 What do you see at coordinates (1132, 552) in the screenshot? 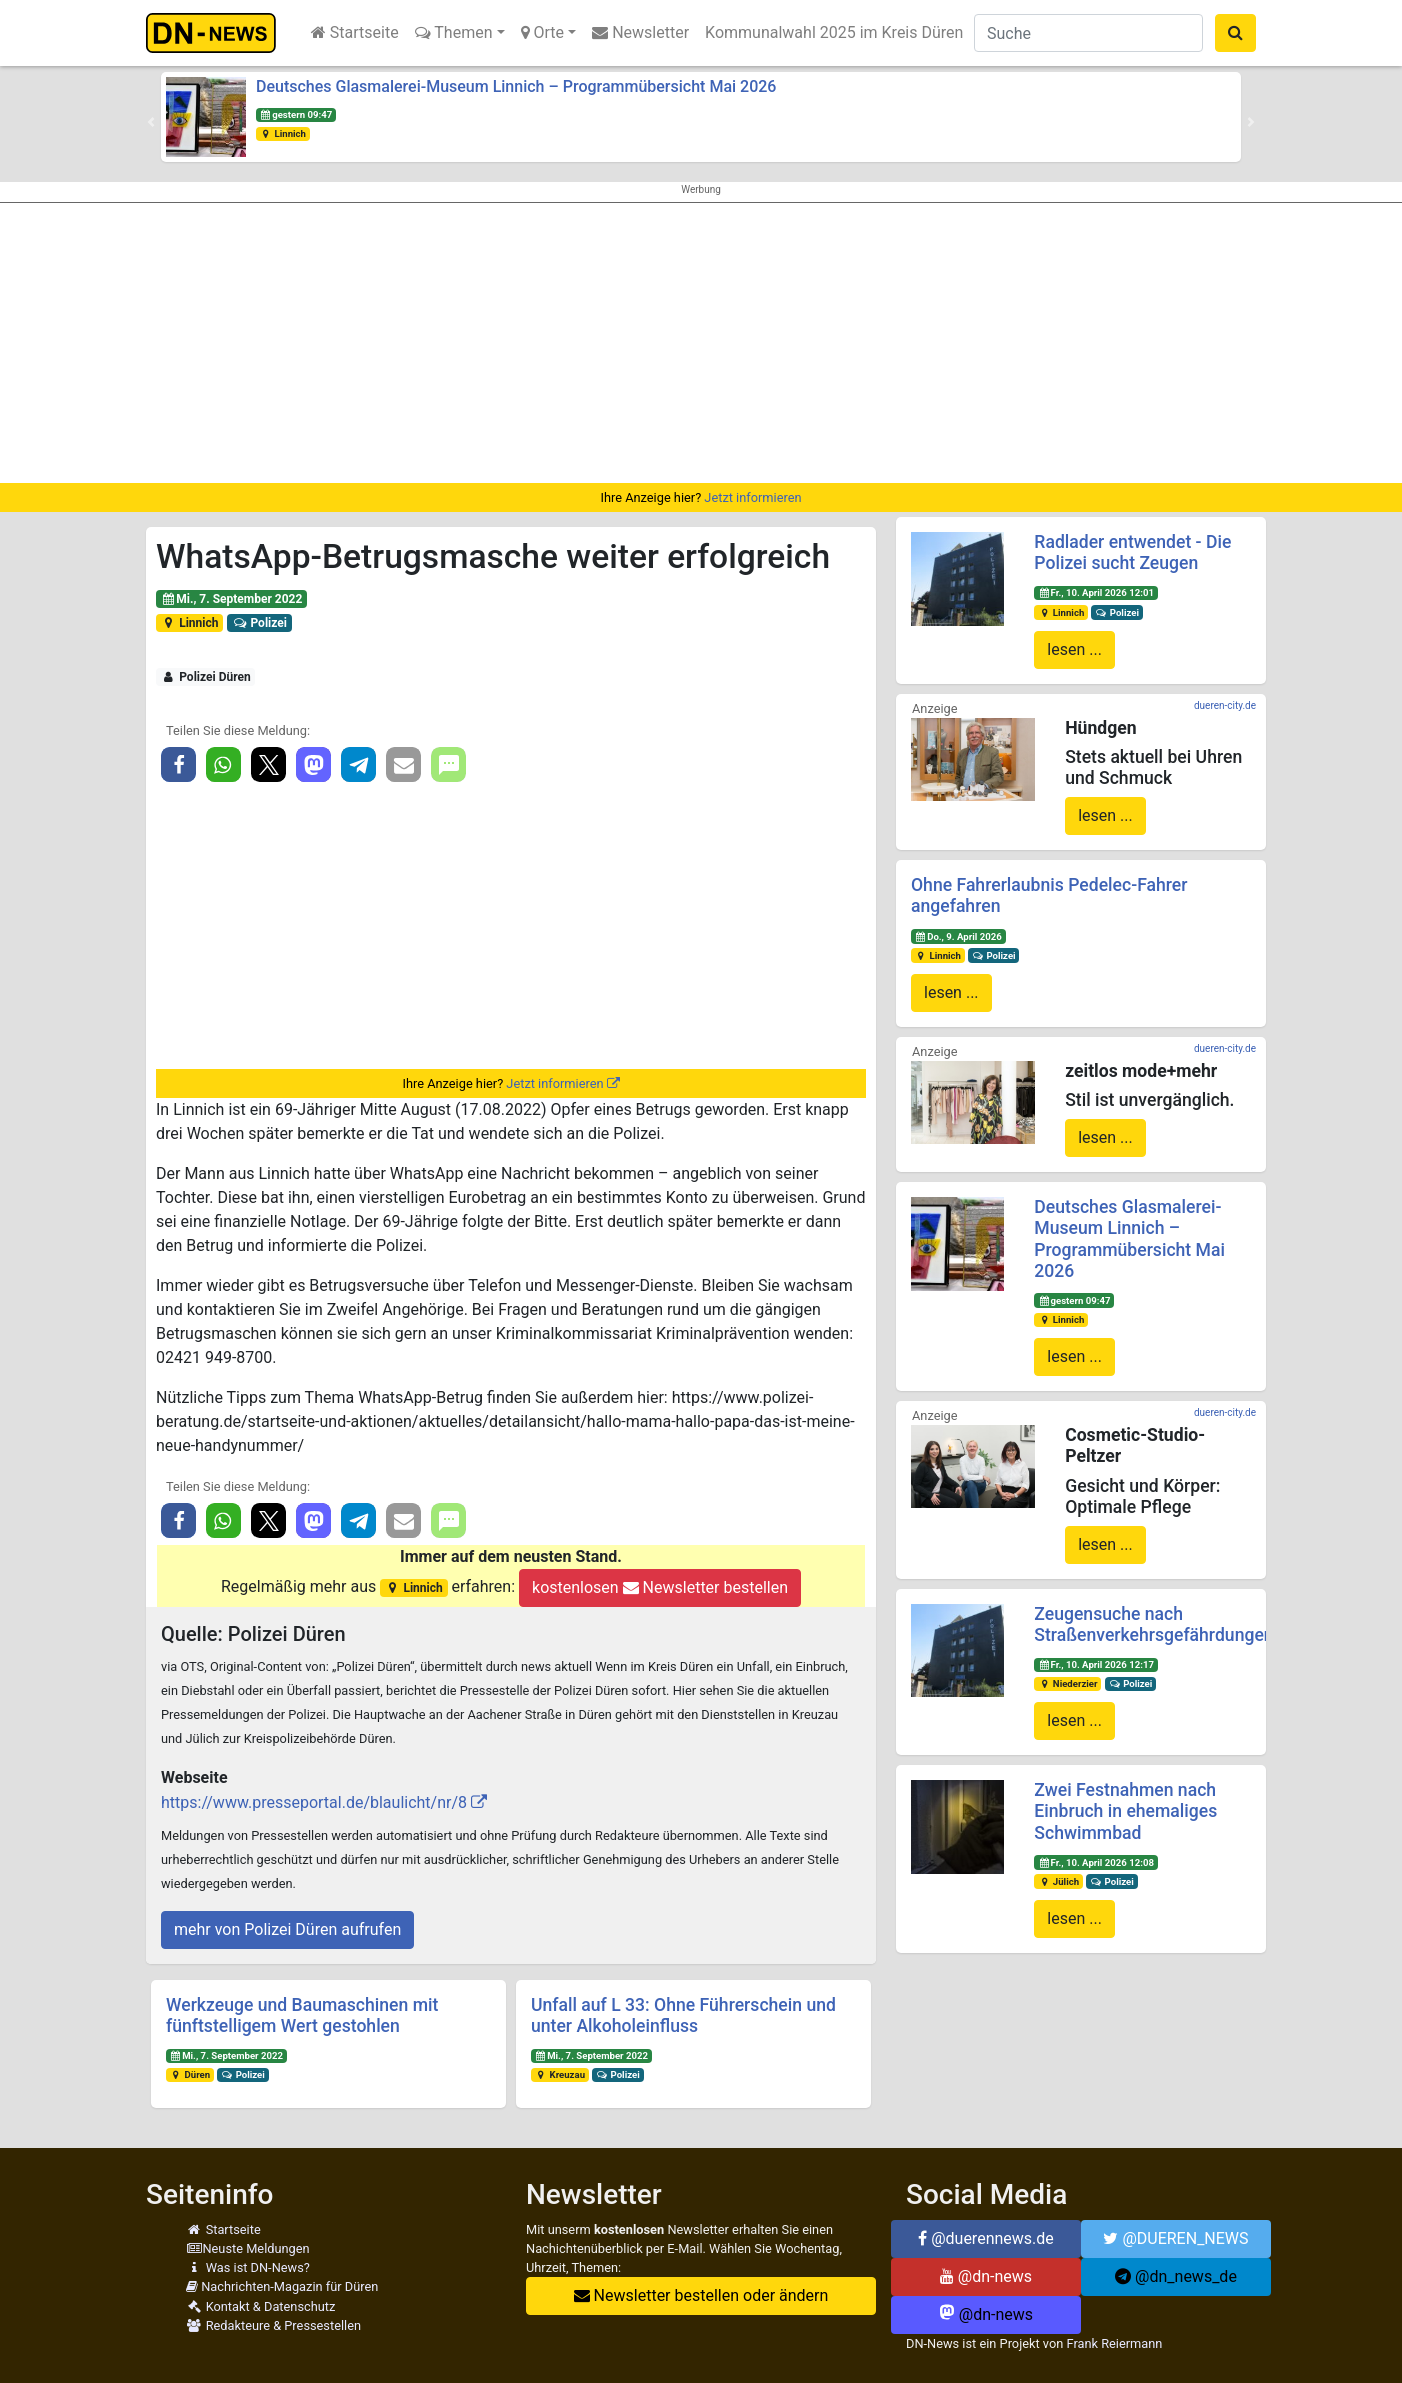
I see `Radlader entwendet - Die Polizei sucht Zeugen` at bounding box center [1132, 552].